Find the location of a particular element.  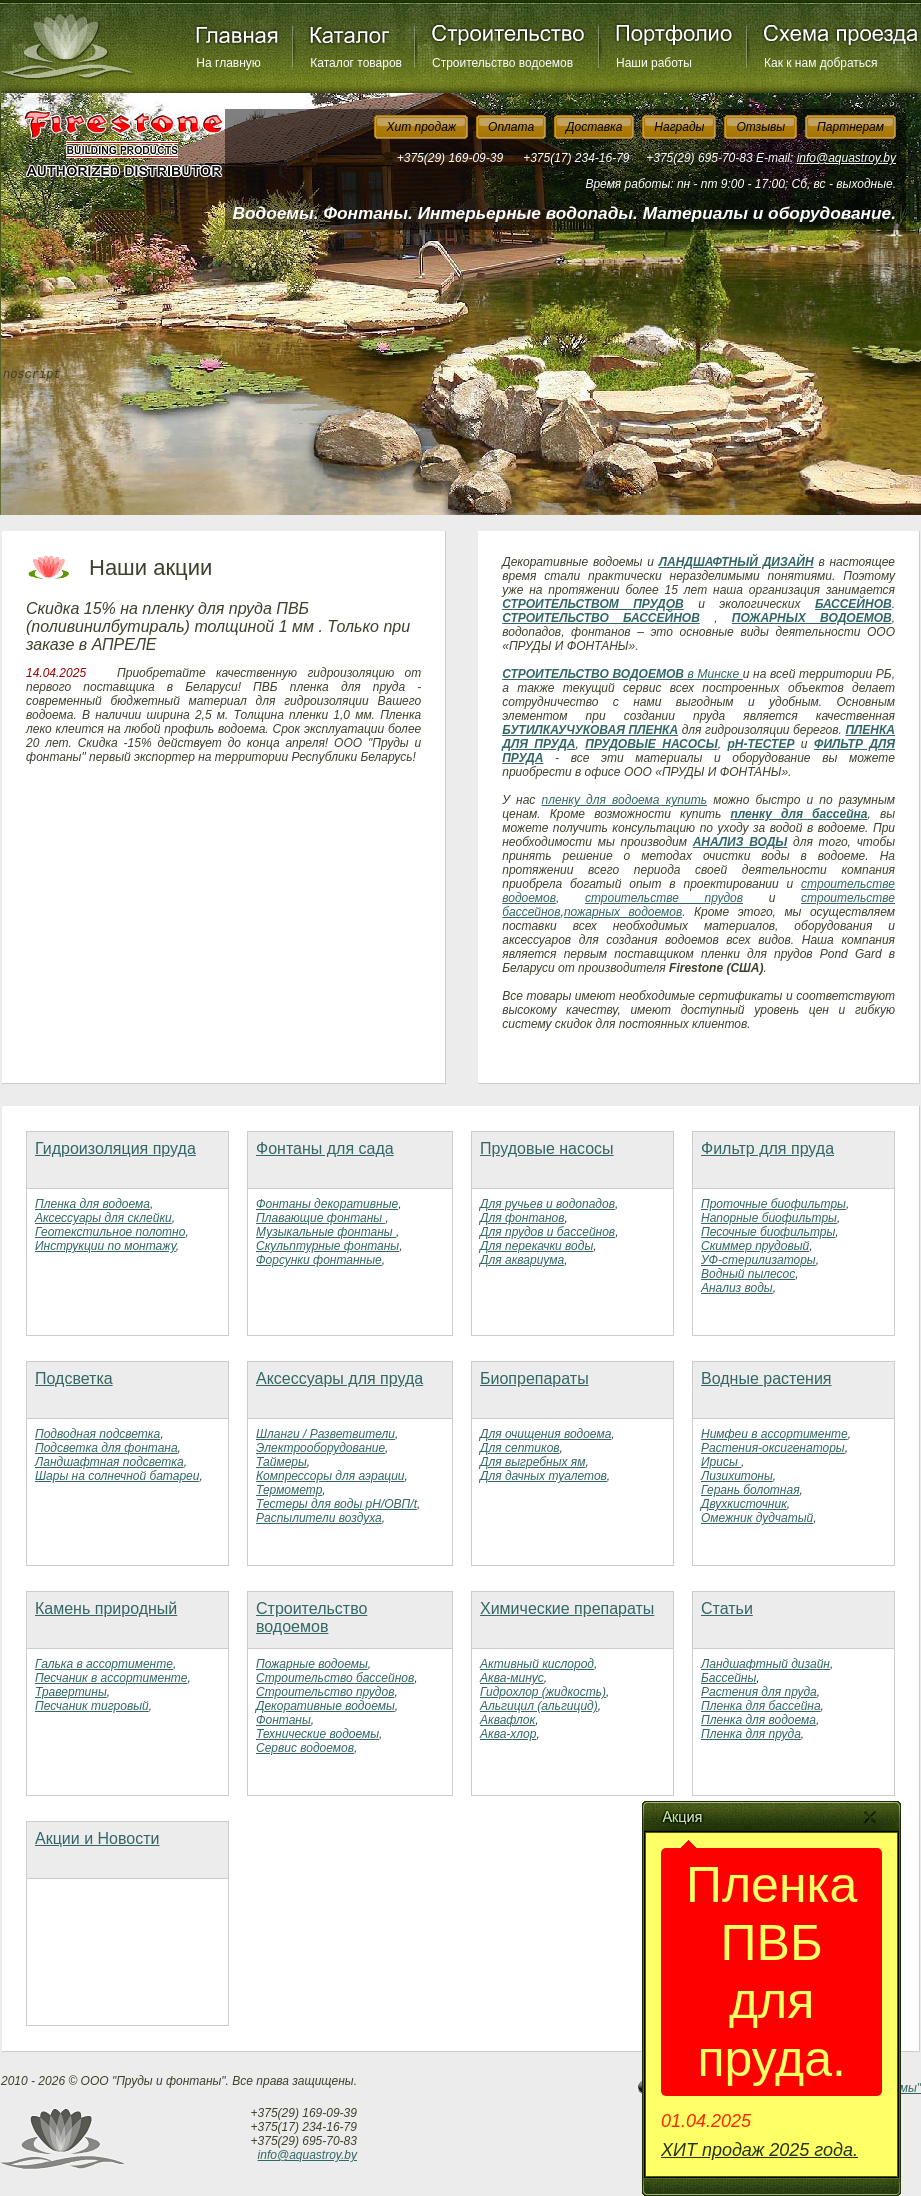

Химические препараты is located at coordinates (567, 1608).